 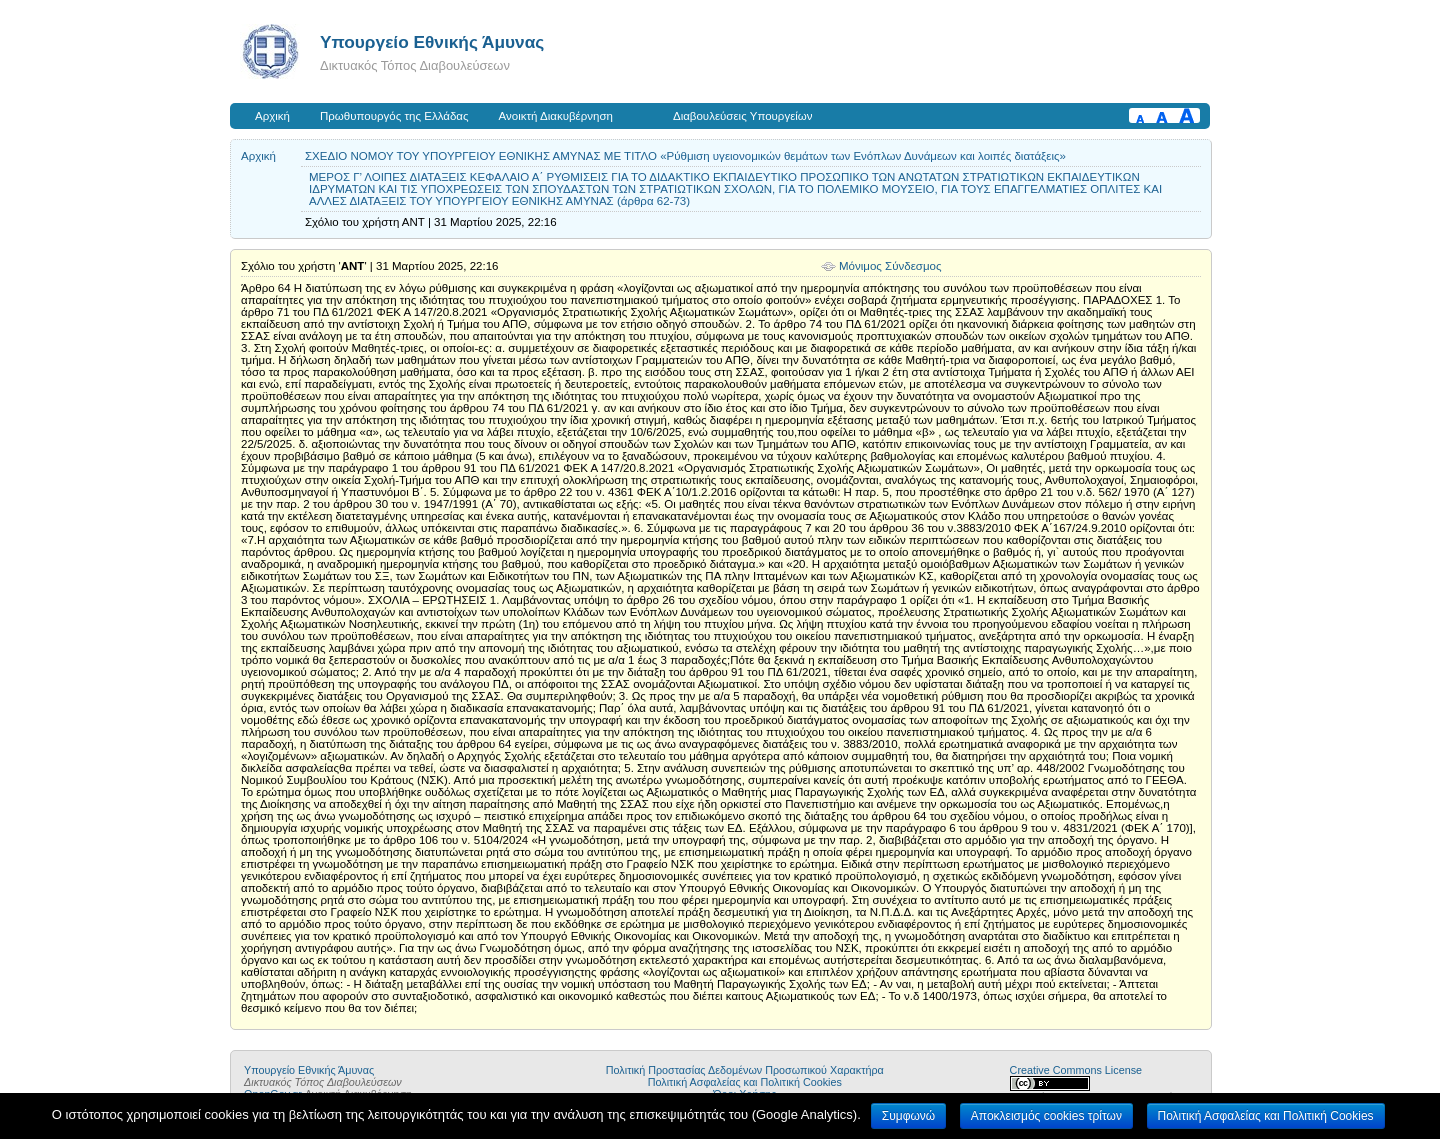 I want to click on Υπουργείο Εθνικής Άμυνας, so click(x=432, y=42).